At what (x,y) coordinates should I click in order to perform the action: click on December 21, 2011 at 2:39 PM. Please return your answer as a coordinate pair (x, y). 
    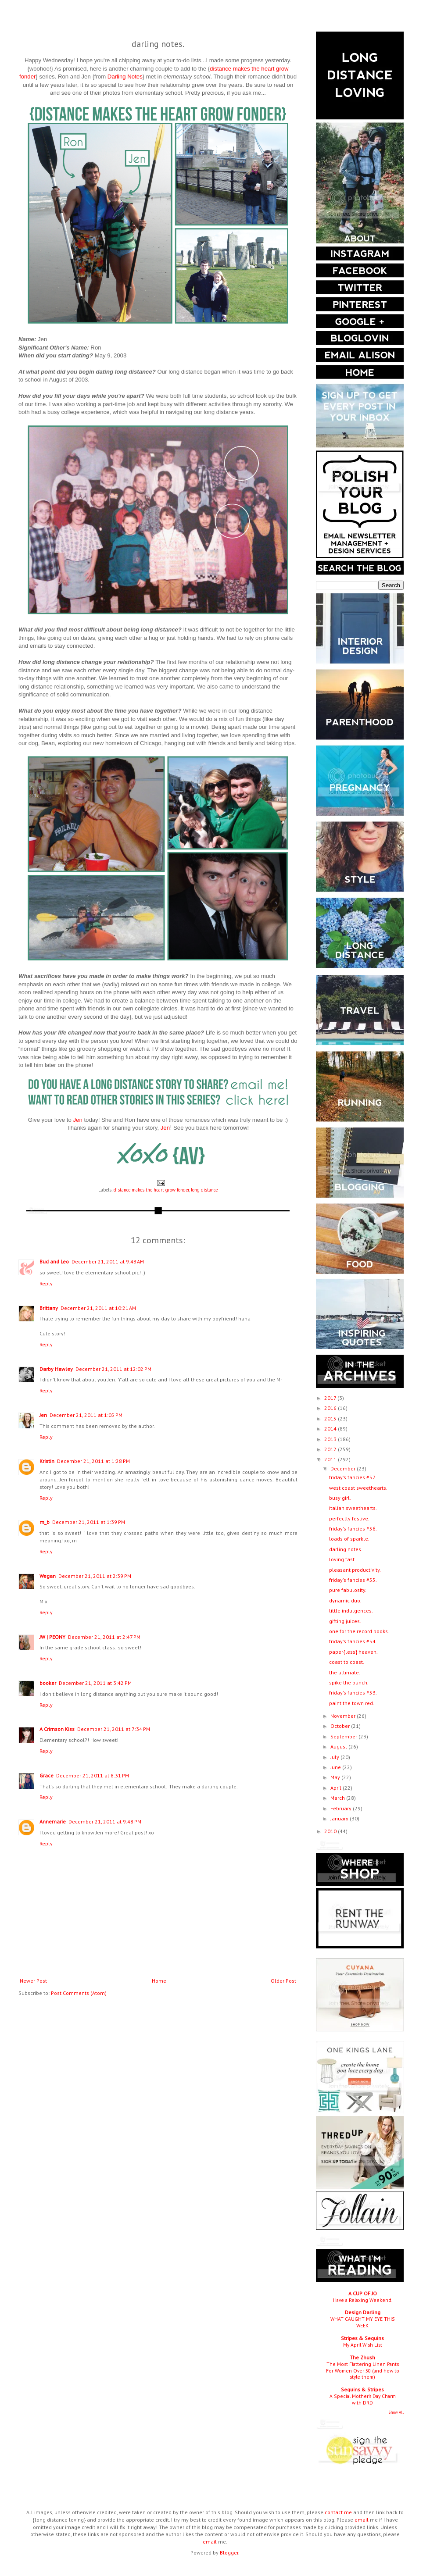
    Looking at the image, I should click on (94, 1576).